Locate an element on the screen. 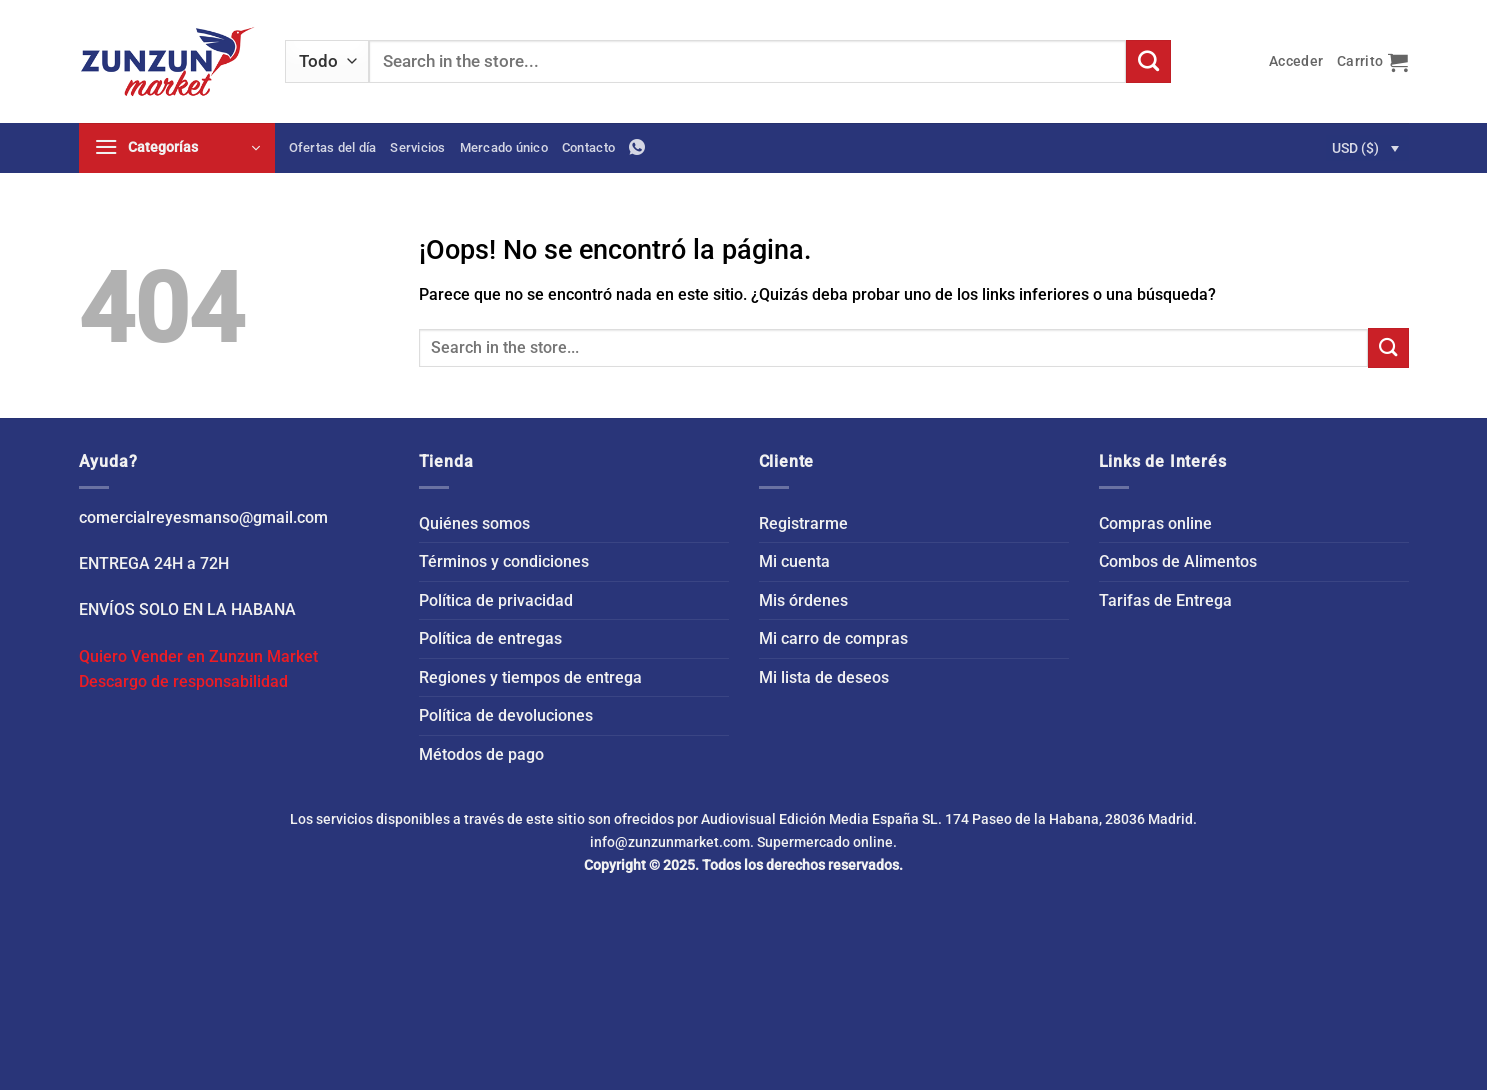  Compras online is located at coordinates (1155, 523).